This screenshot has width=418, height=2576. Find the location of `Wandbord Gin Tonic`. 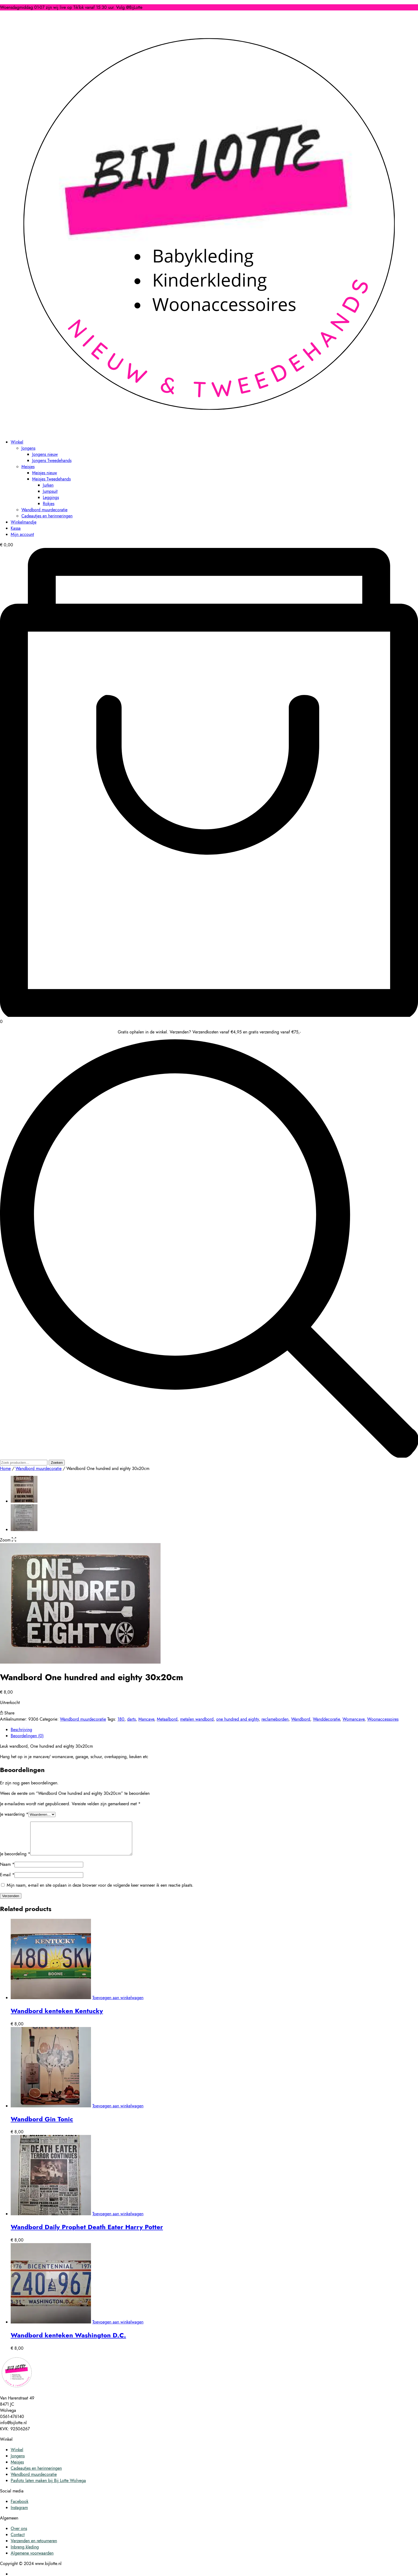

Wandbord Gin Tonic is located at coordinates (42, 2125).